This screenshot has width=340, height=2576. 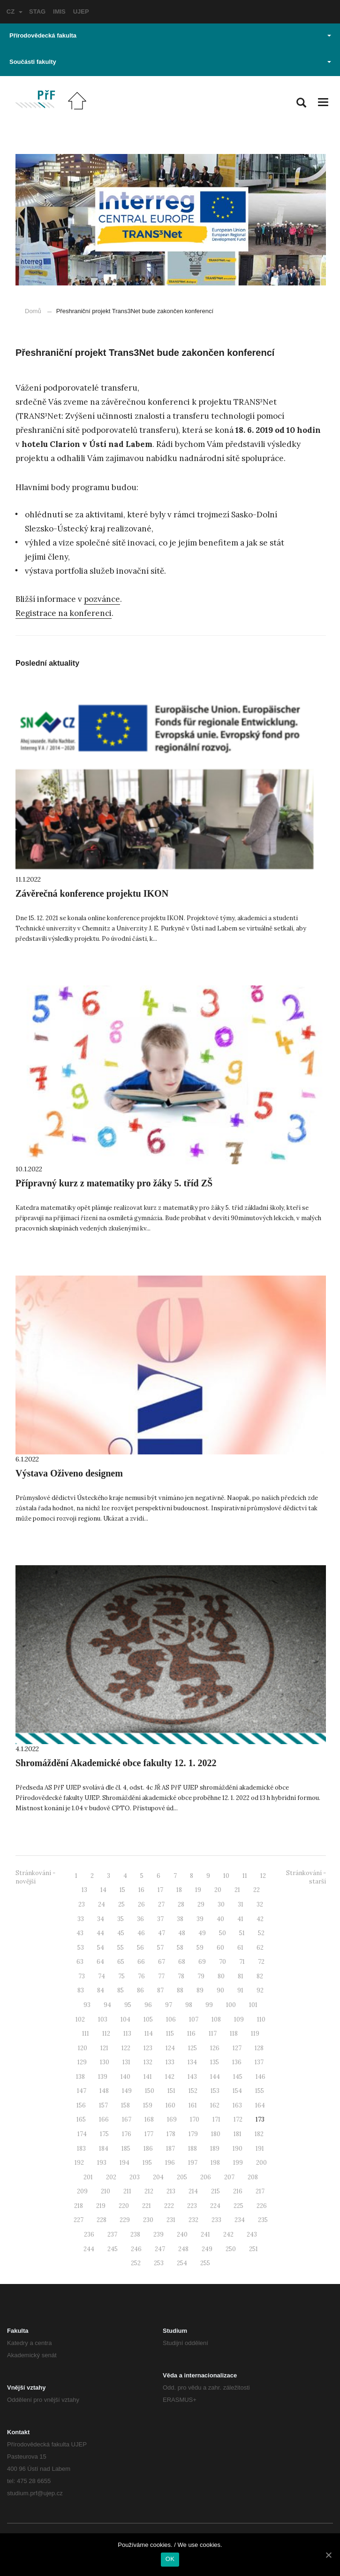 What do you see at coordinates (215, 2206) in the screenshot?
I see `224` at bounding box center [215, 2206].